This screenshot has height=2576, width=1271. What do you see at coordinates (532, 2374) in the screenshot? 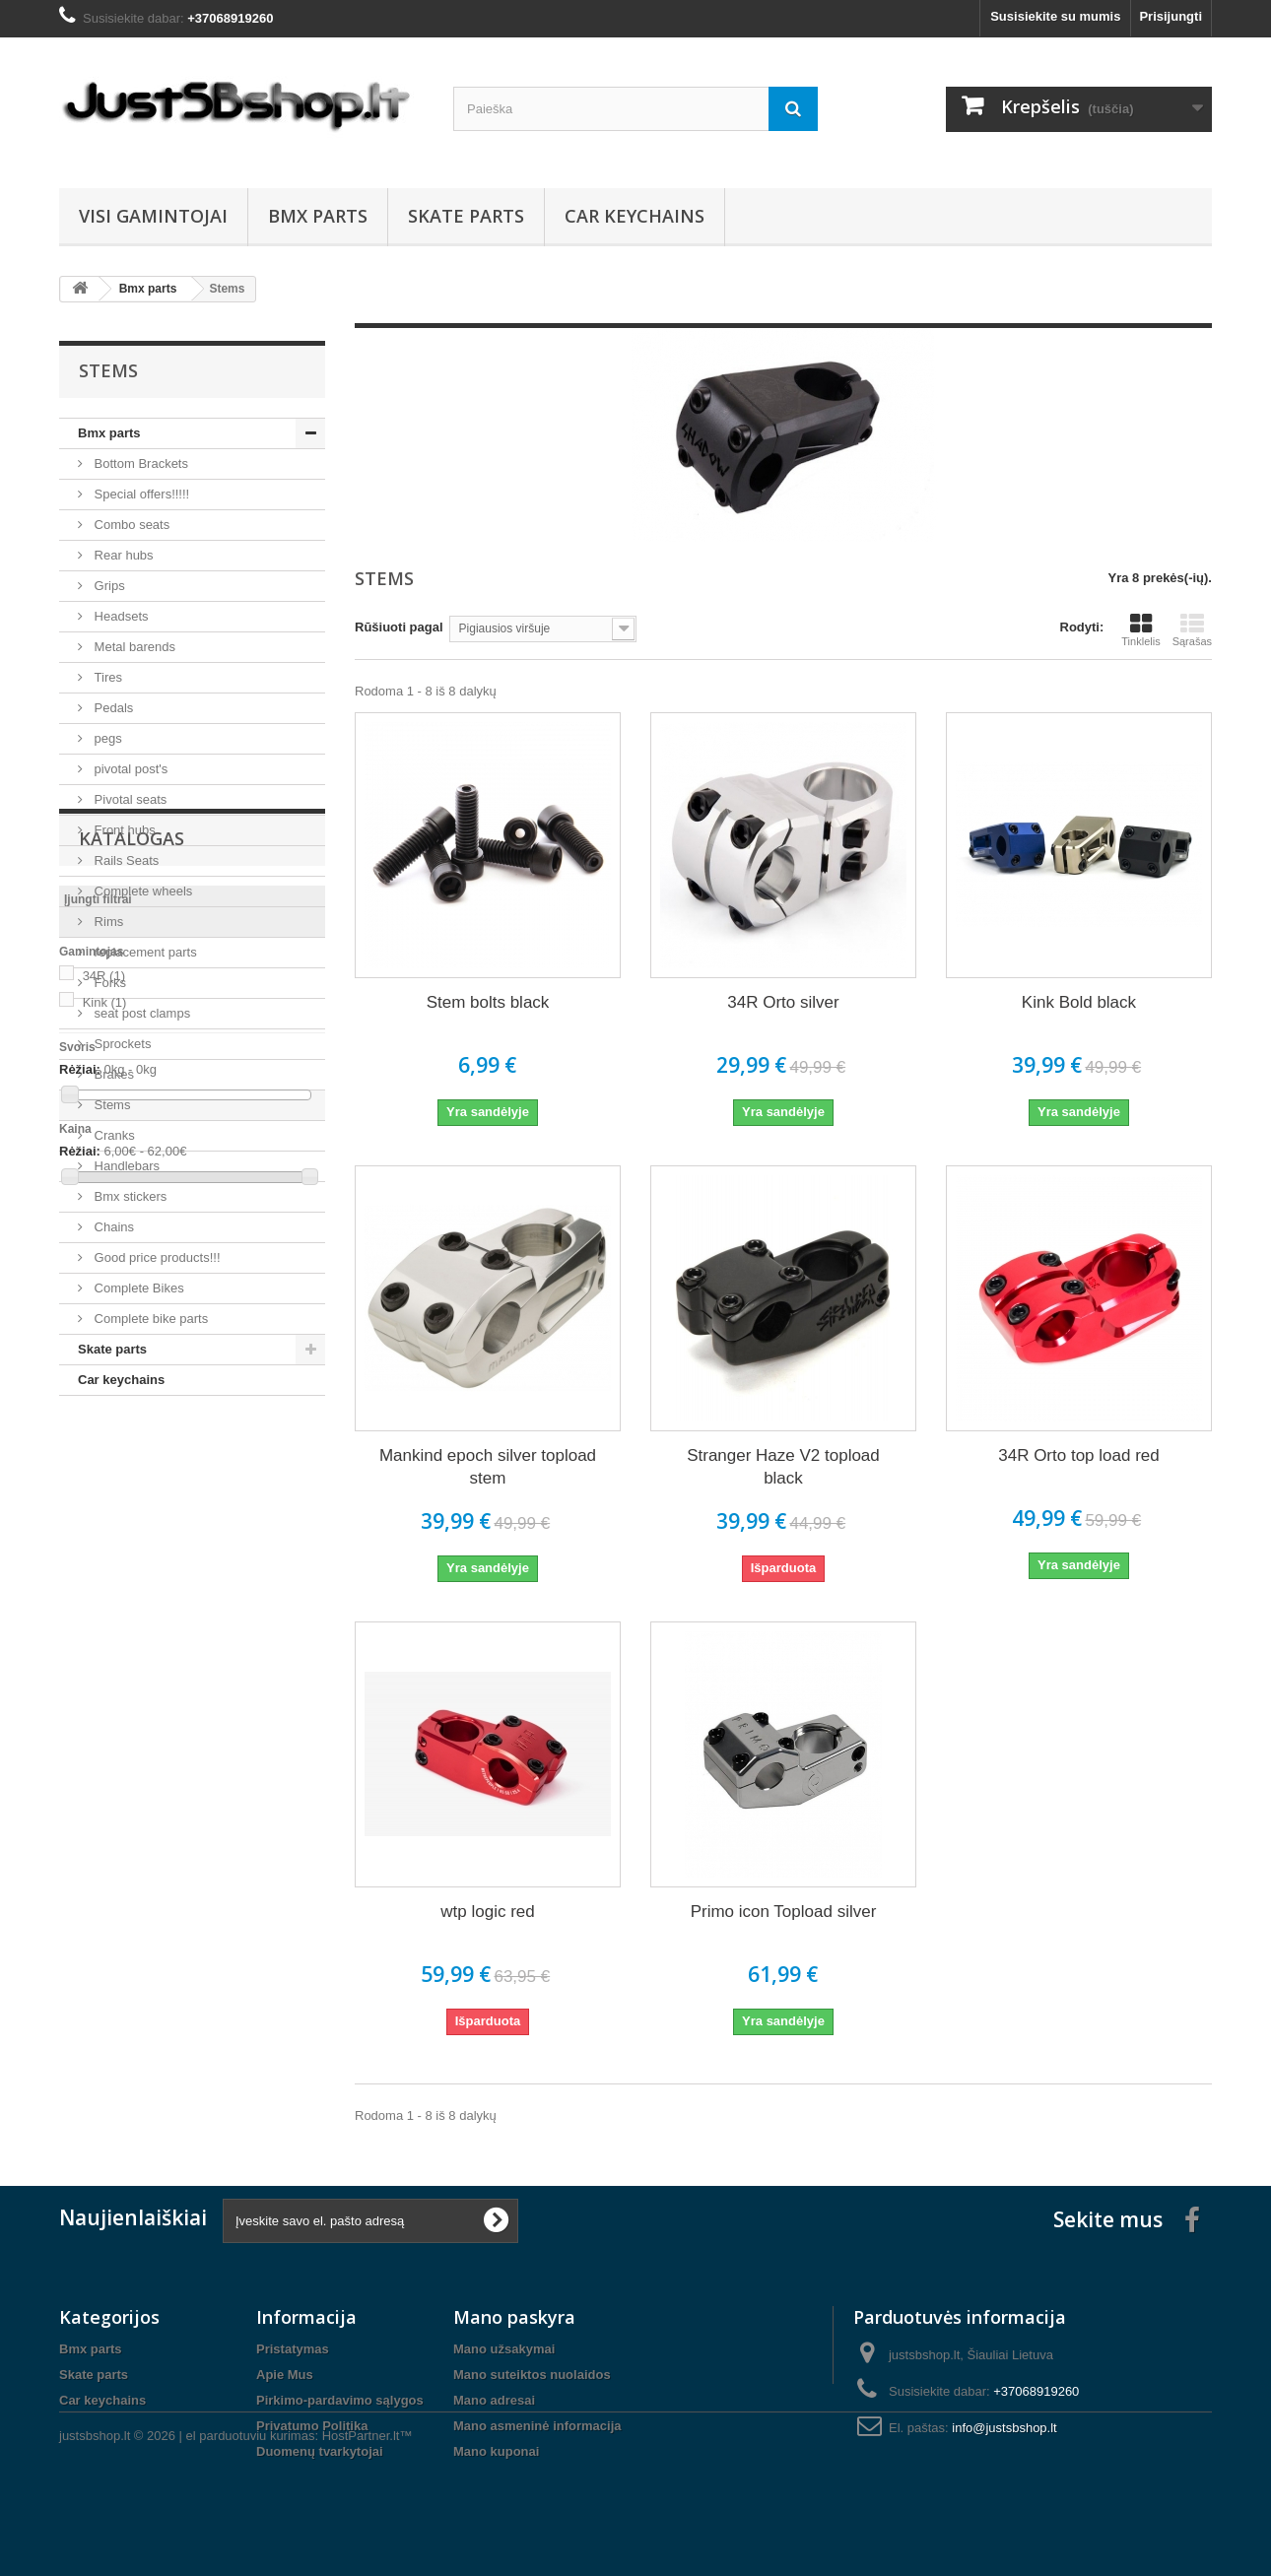
I see `Mano suteiktos nuolaidos` at bounding box center [532, 2374].